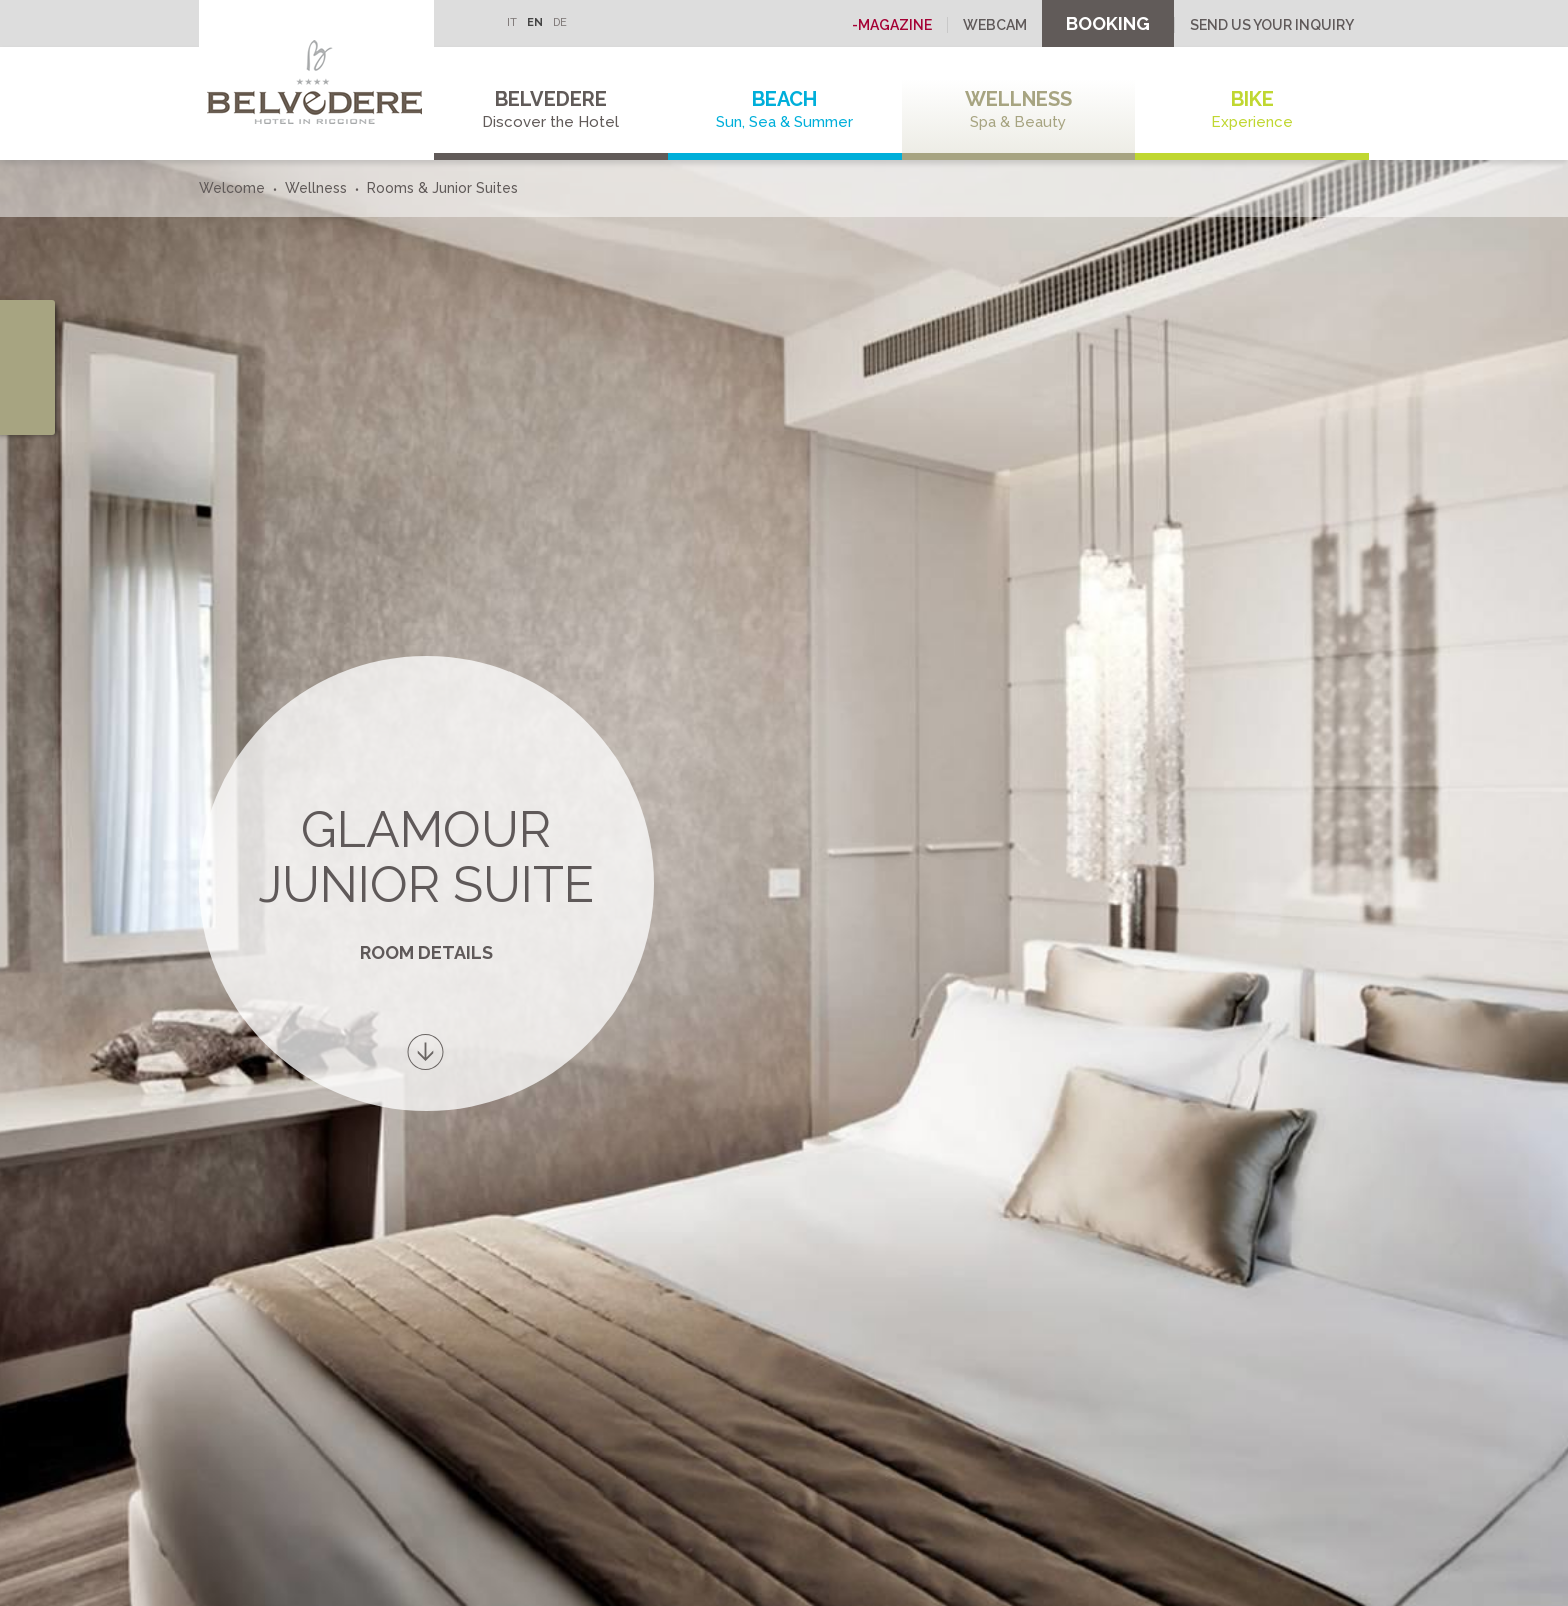 This screenshot has width=1568, height=1606. What do you see at coordinates (232, 188) in the screenshot?
I see `Welcome` at bounding box center [232, 188].